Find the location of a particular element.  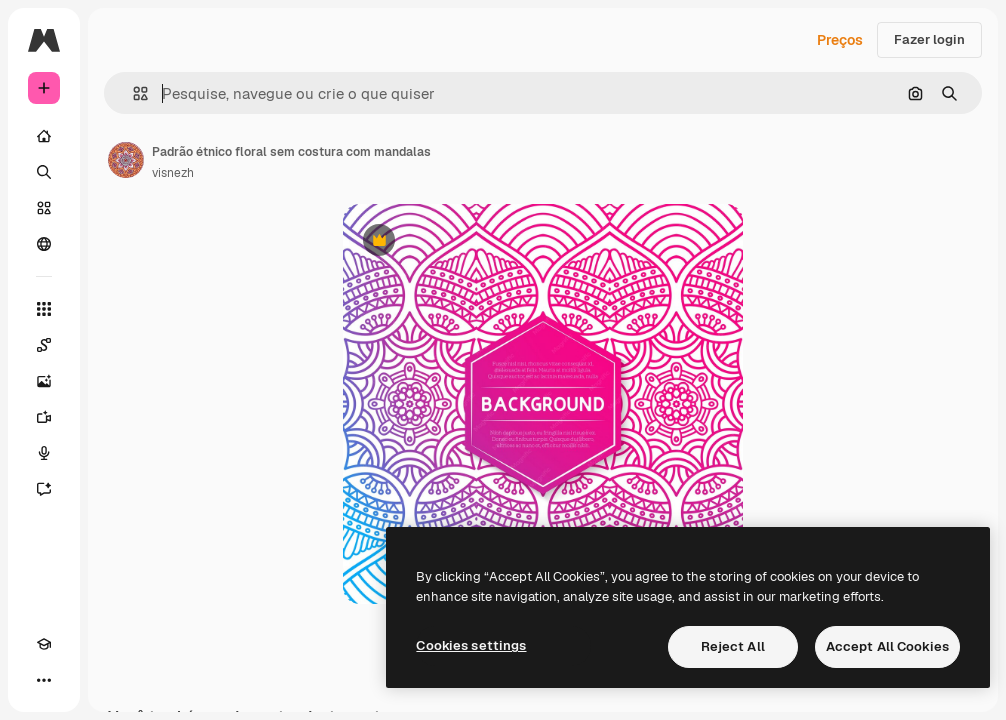

[Buscar] is located at coordinates (44, 172).